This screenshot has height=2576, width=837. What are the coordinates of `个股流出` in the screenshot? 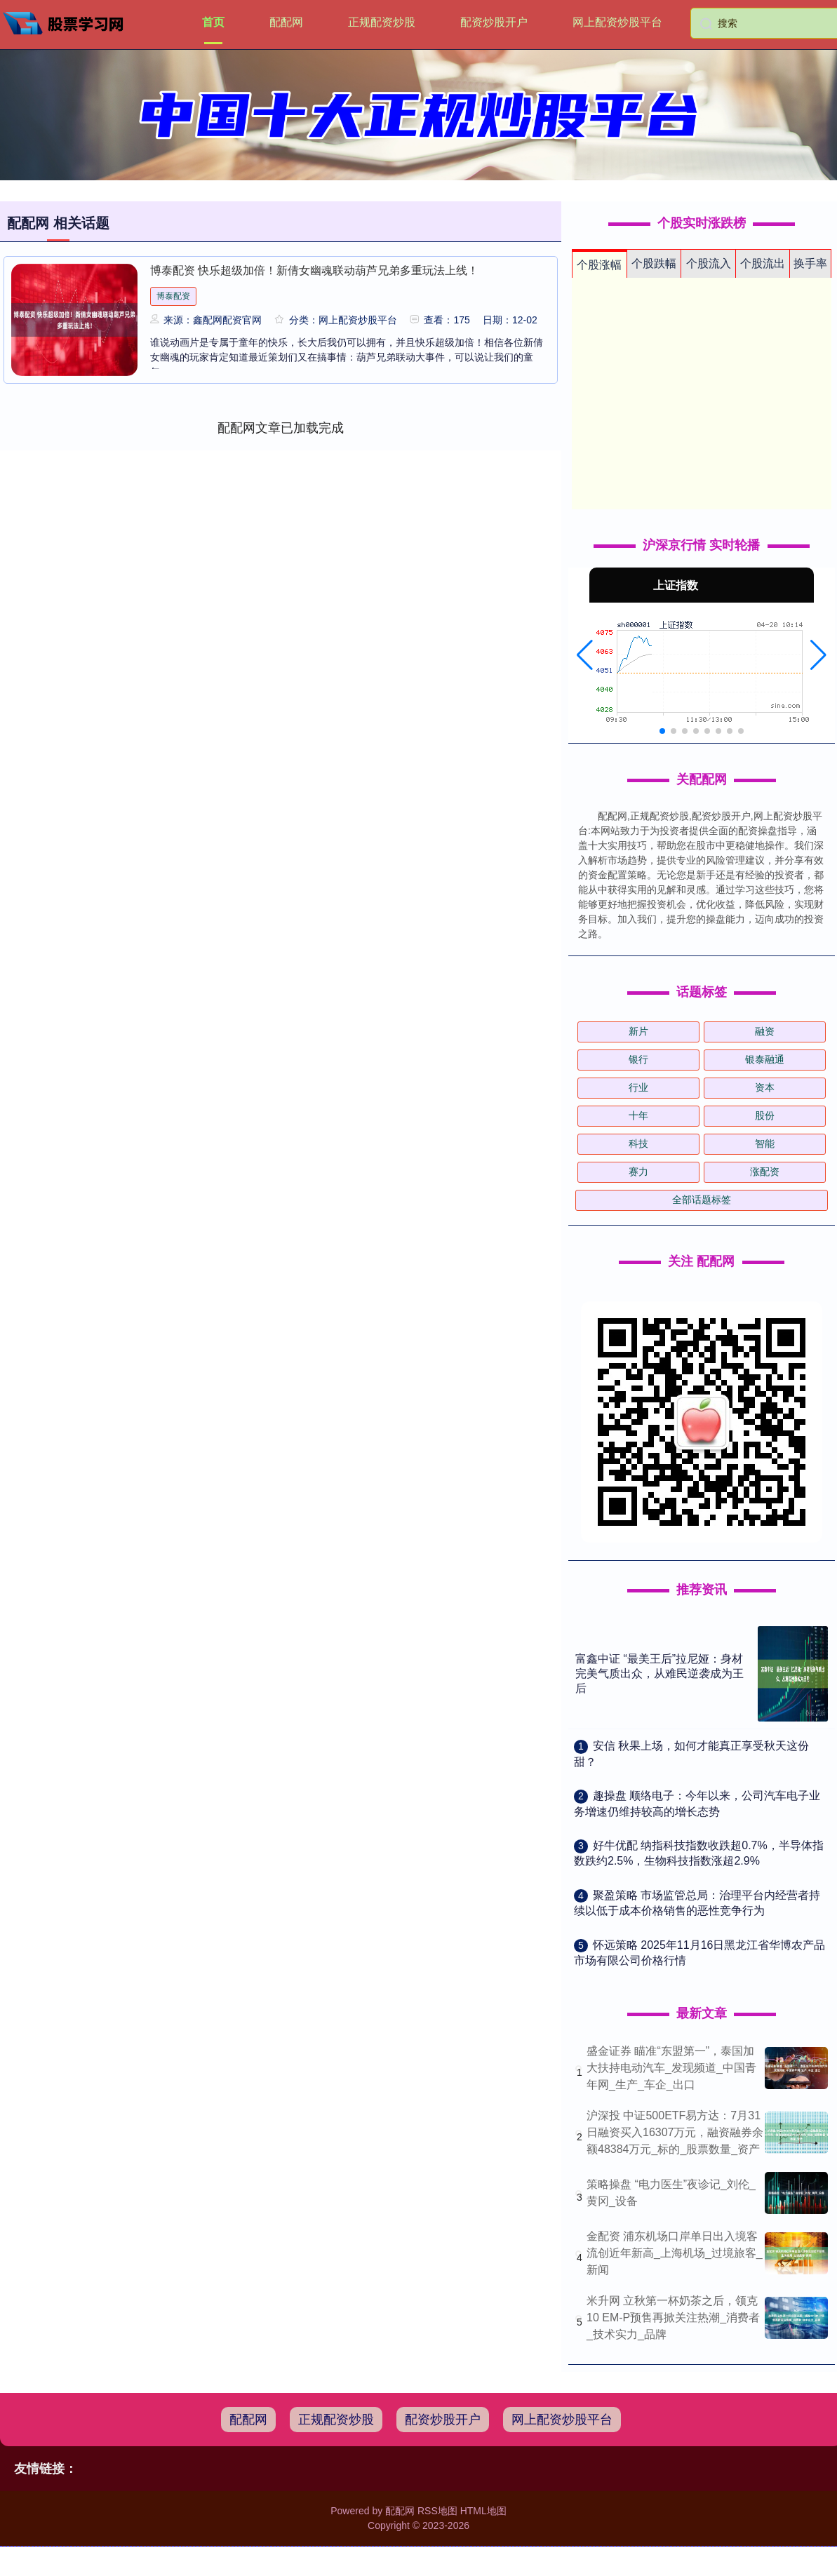 It's located at (762, 263).